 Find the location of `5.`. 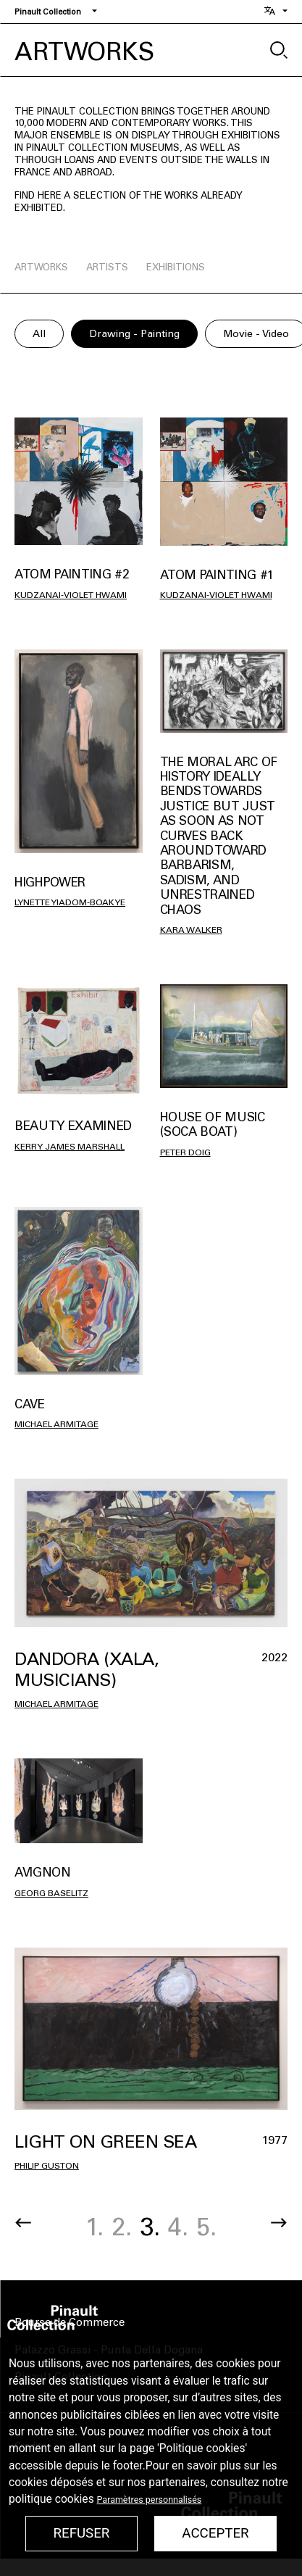

5. is located at coordinates (206, 2227).